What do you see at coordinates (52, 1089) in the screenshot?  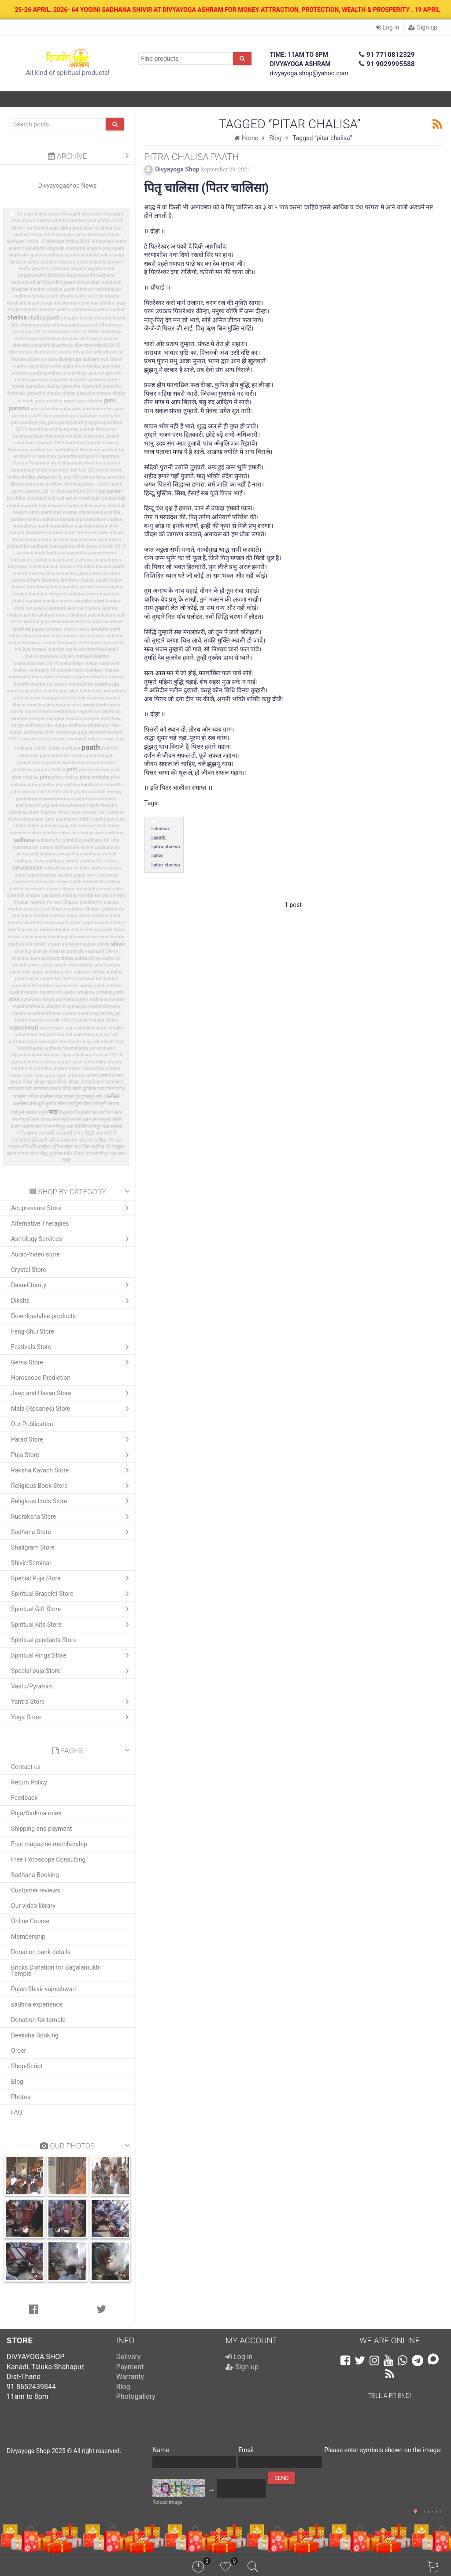 I see `कामाख्या साधना विधि` at bounding box center [52, 1089].